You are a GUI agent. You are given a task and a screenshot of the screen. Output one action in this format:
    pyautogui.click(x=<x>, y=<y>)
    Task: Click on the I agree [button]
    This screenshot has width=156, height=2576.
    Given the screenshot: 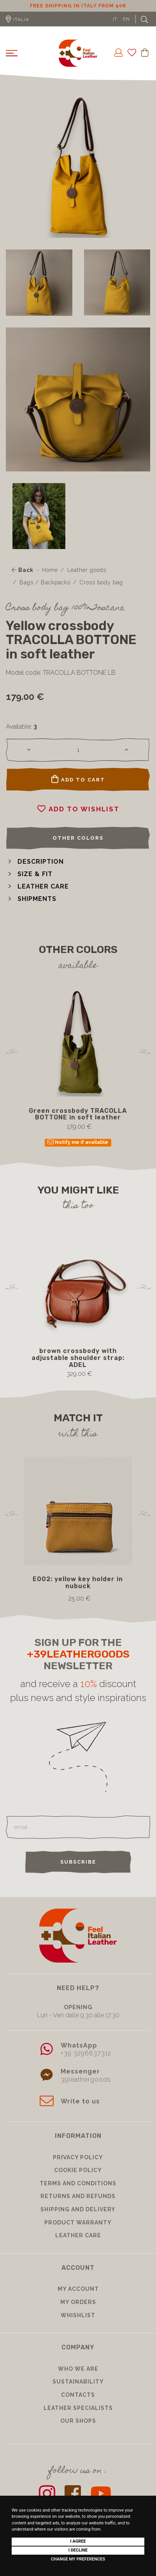 What is the action you would take?
    pyautogui.click(x=78, y=2541)
    